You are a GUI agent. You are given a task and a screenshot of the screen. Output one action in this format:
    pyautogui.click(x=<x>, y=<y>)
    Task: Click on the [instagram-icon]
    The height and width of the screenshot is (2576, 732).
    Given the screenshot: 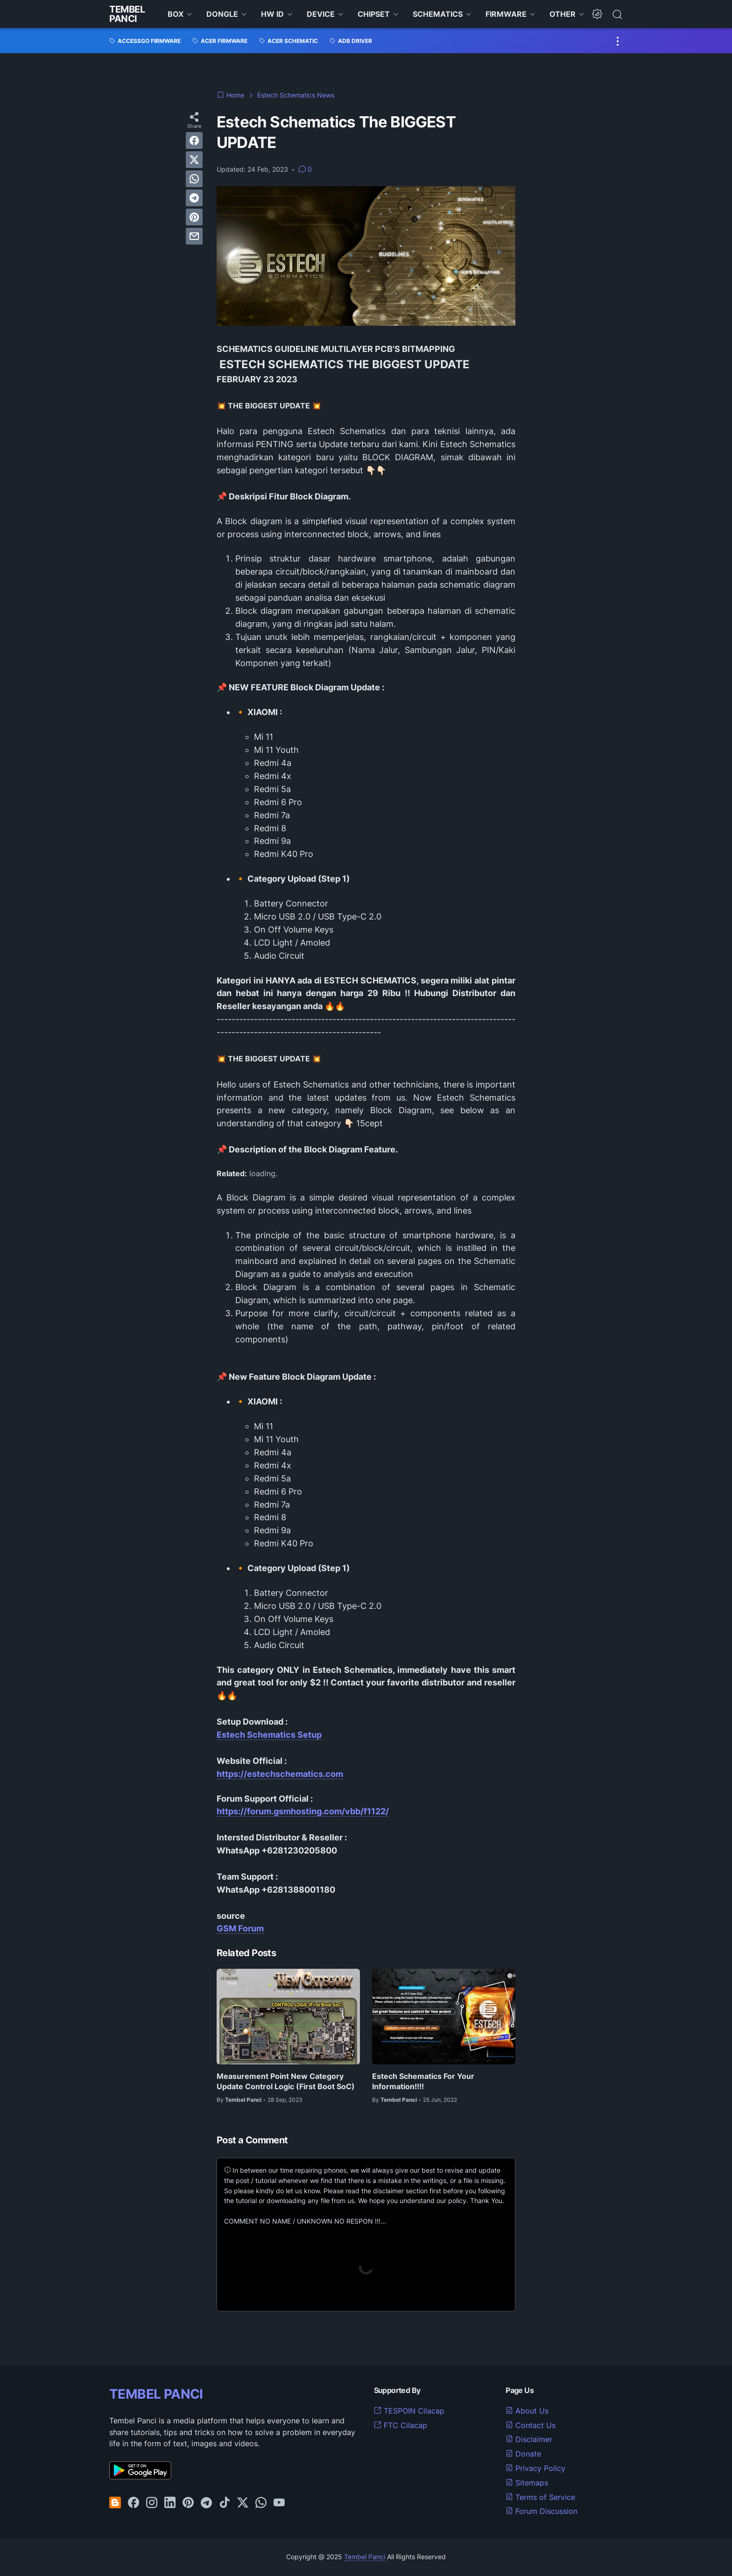 What is the action you would take?
    pyautogui.click(x=151, y=2503)
    